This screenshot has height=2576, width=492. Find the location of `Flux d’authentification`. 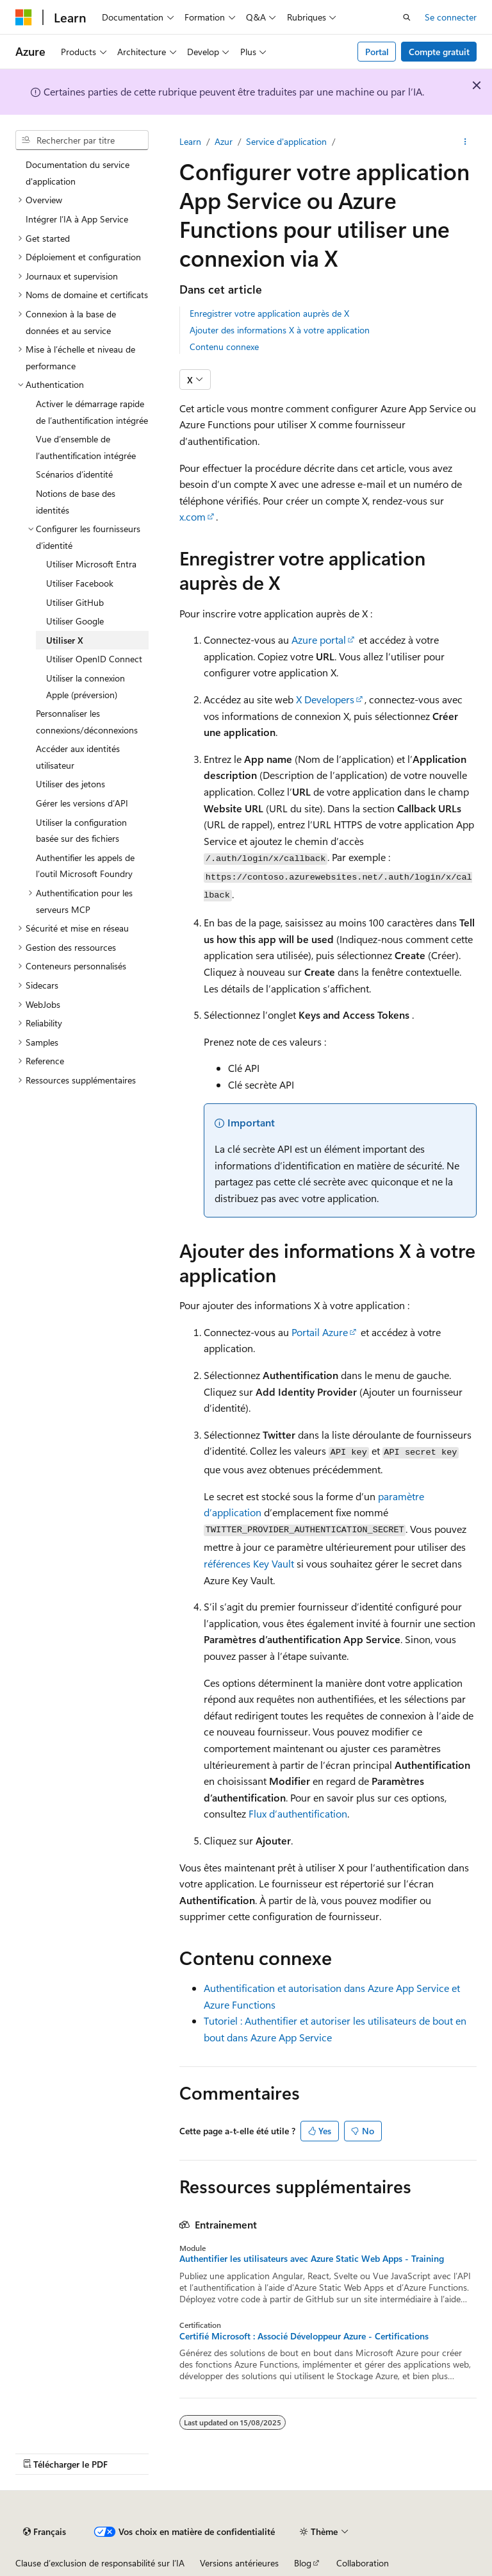

Flux d’authentification is located at coordinates (298, 1813).